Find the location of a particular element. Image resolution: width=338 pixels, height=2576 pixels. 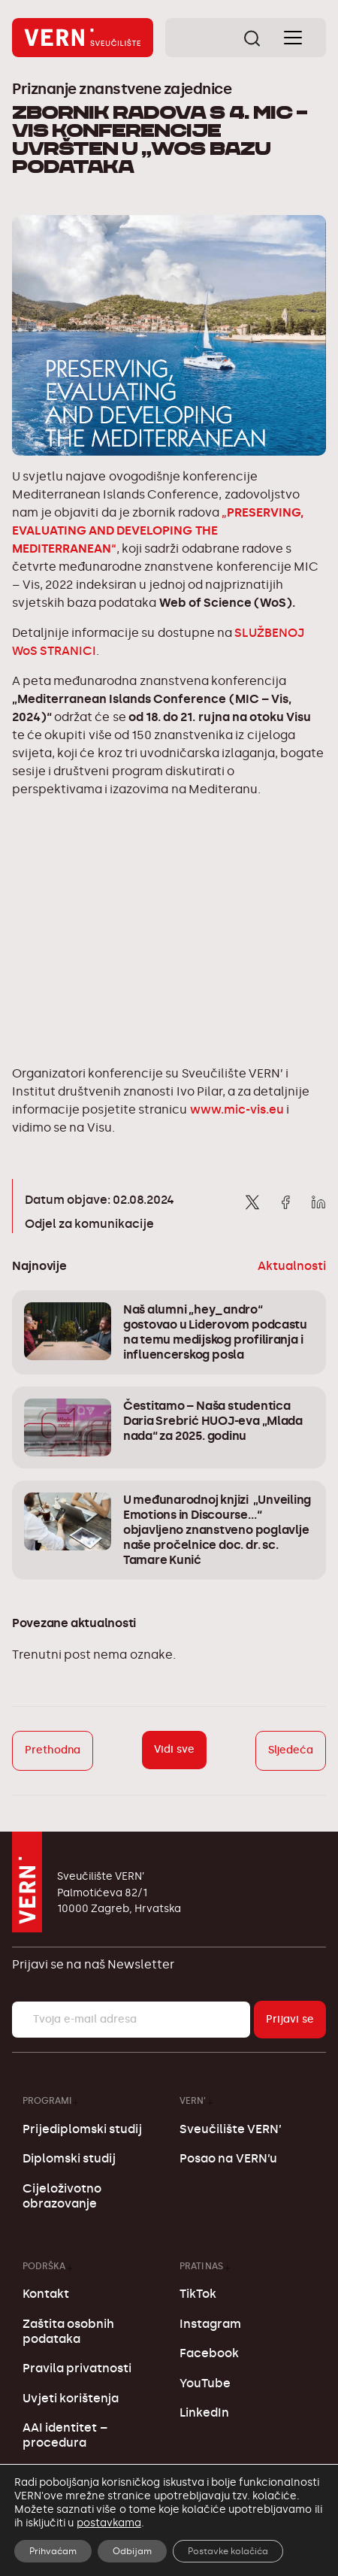

Postavke kolačića is located at coordinates (228, 2551).